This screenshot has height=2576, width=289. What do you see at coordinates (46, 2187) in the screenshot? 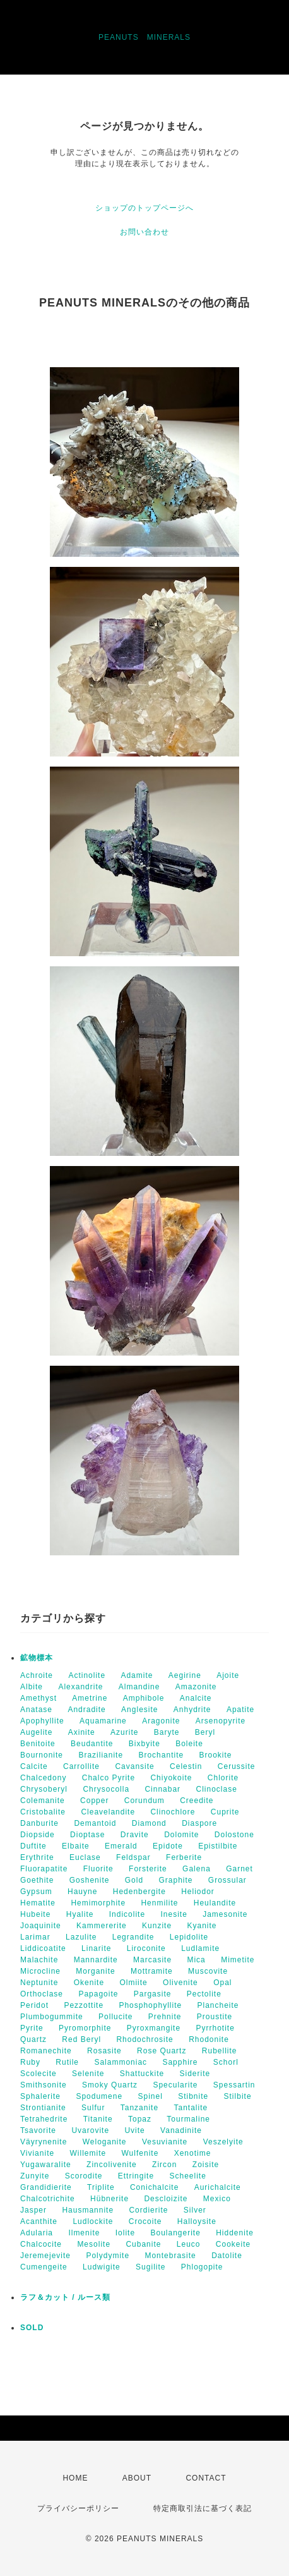
I see `Grandidierite` at bounding box center [46, 2187].